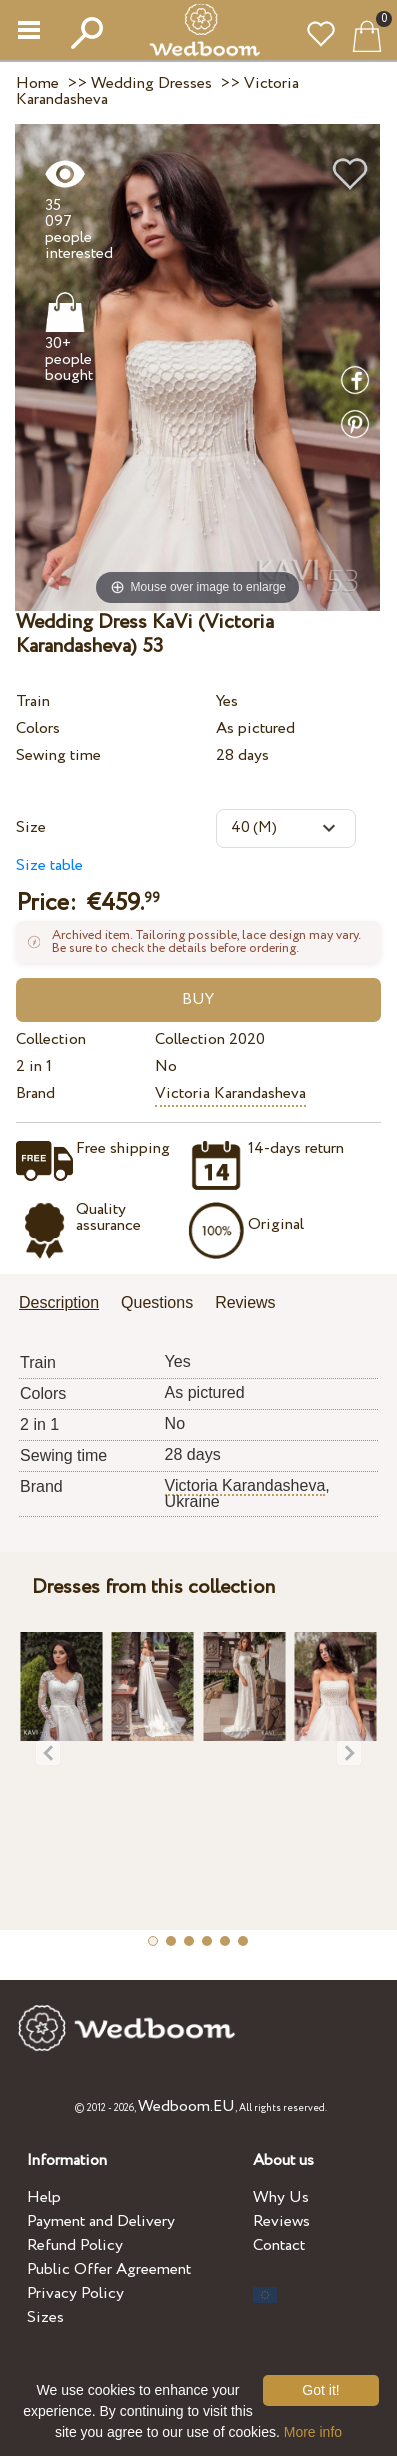  Describe the element at coordinates (51, 1039) in the screenshot. I see `Collection` at that location.